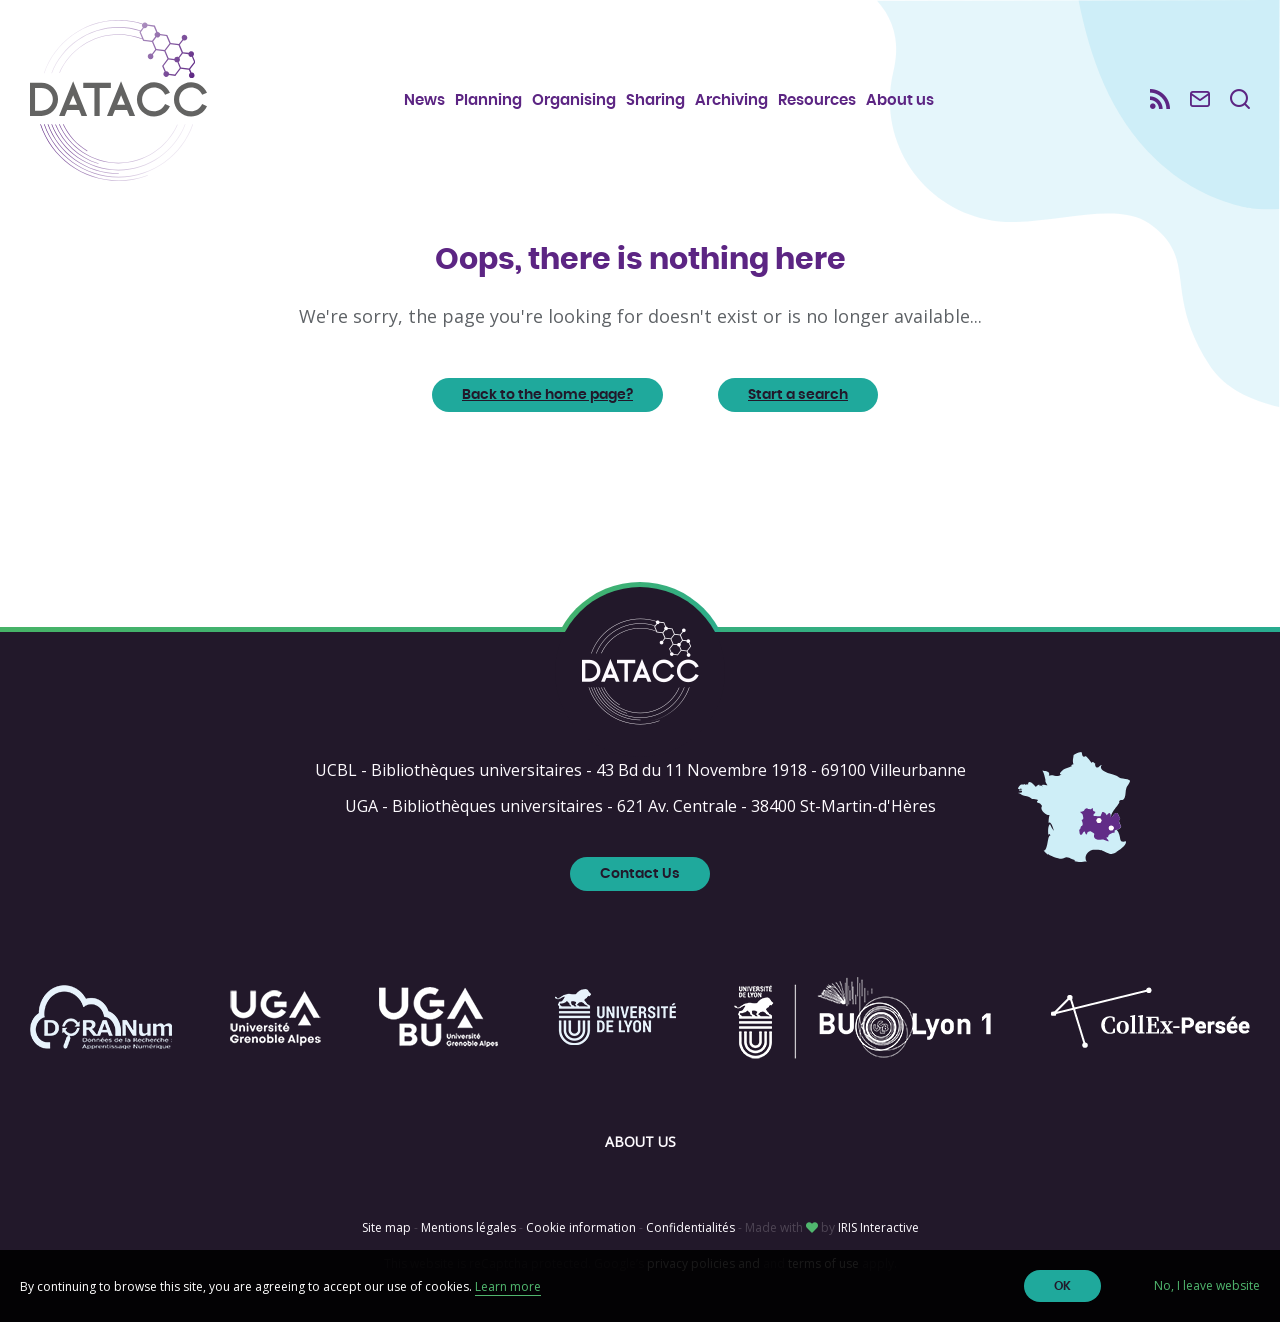  What do you see at coordinates (900, 100) in the screenshot?
I see `About us` at bounding box center [900, 100].